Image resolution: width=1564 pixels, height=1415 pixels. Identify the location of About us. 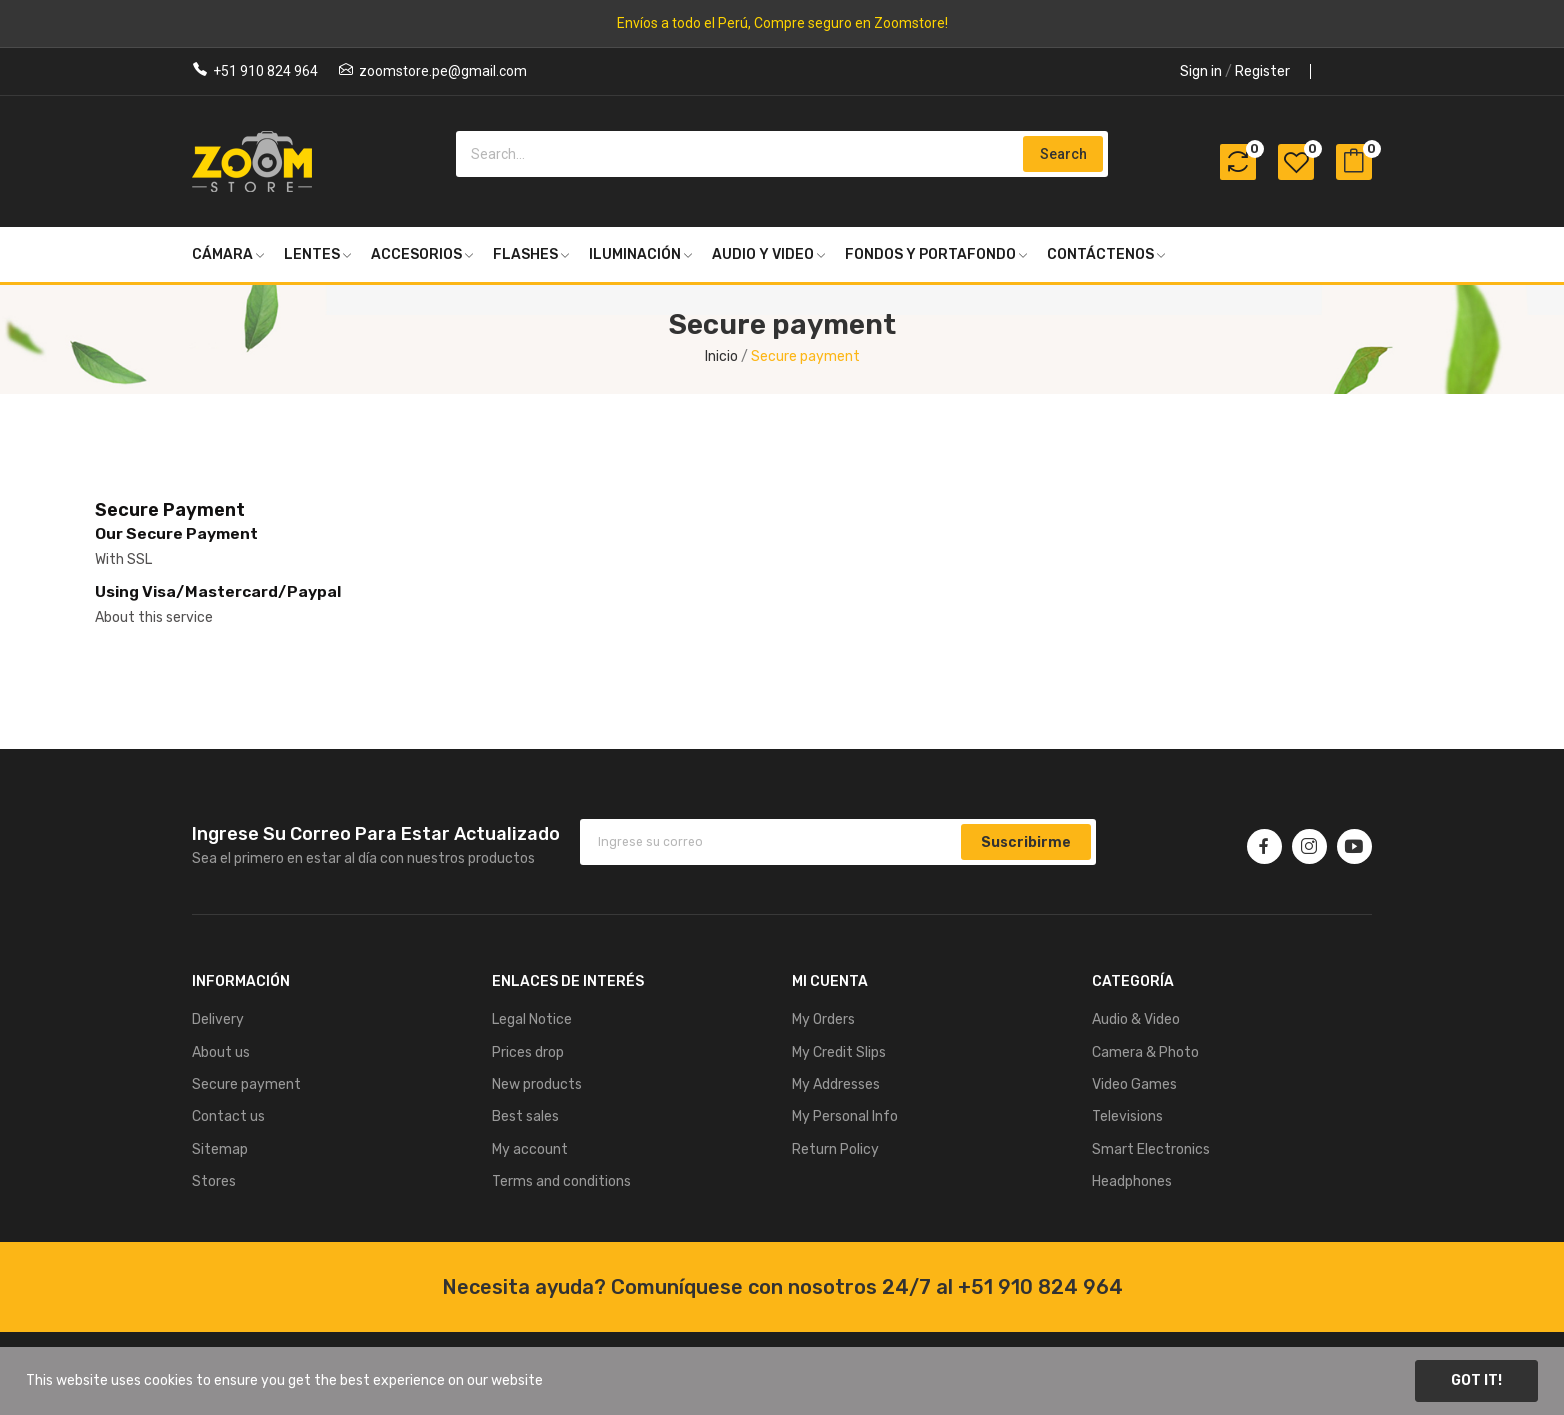
(221, 1052).